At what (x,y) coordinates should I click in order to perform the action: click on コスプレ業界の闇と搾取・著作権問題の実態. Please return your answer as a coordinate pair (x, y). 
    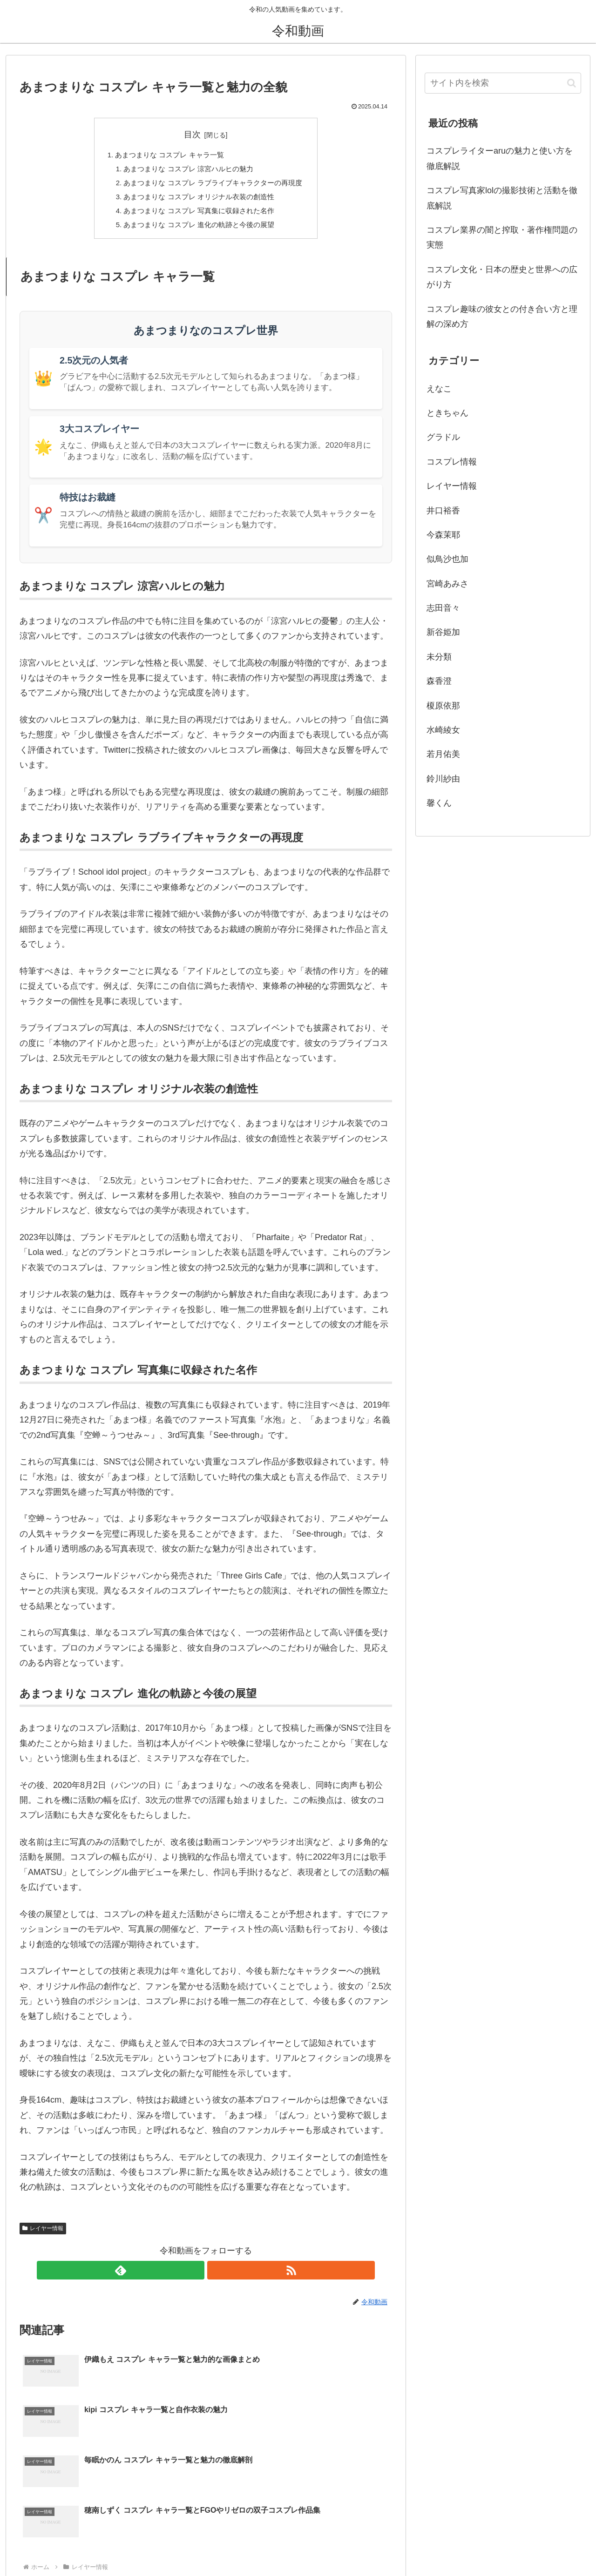
    Looking at the image, I should click on (502, 237).